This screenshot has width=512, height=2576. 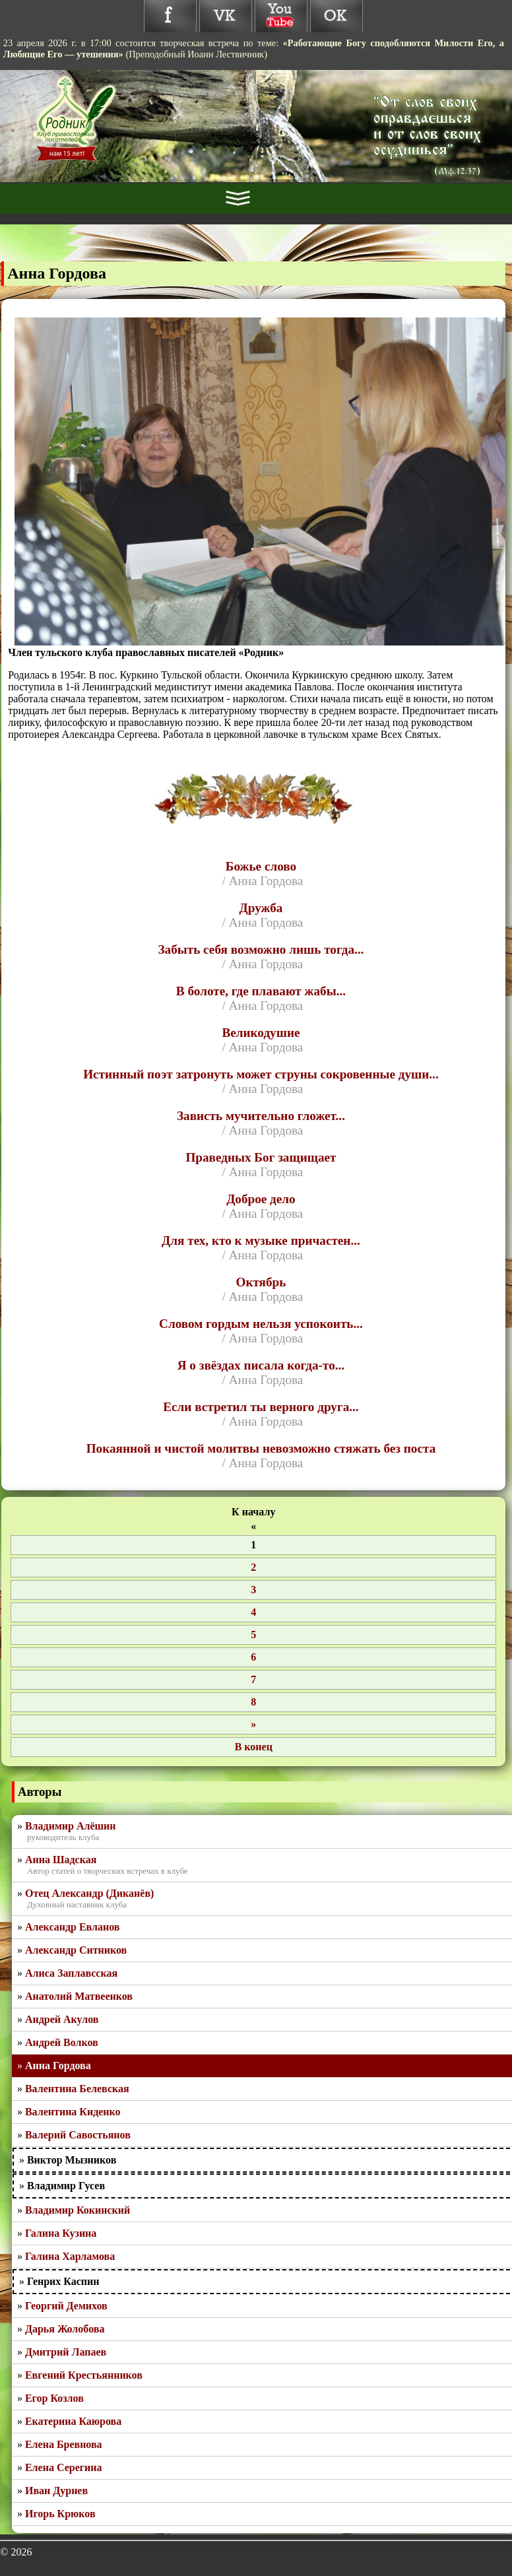 What do you see at coordinates (253, 1567) in the screenshot?
I see `2 [Перейти на 2]` at bounding box center [253, 1567].